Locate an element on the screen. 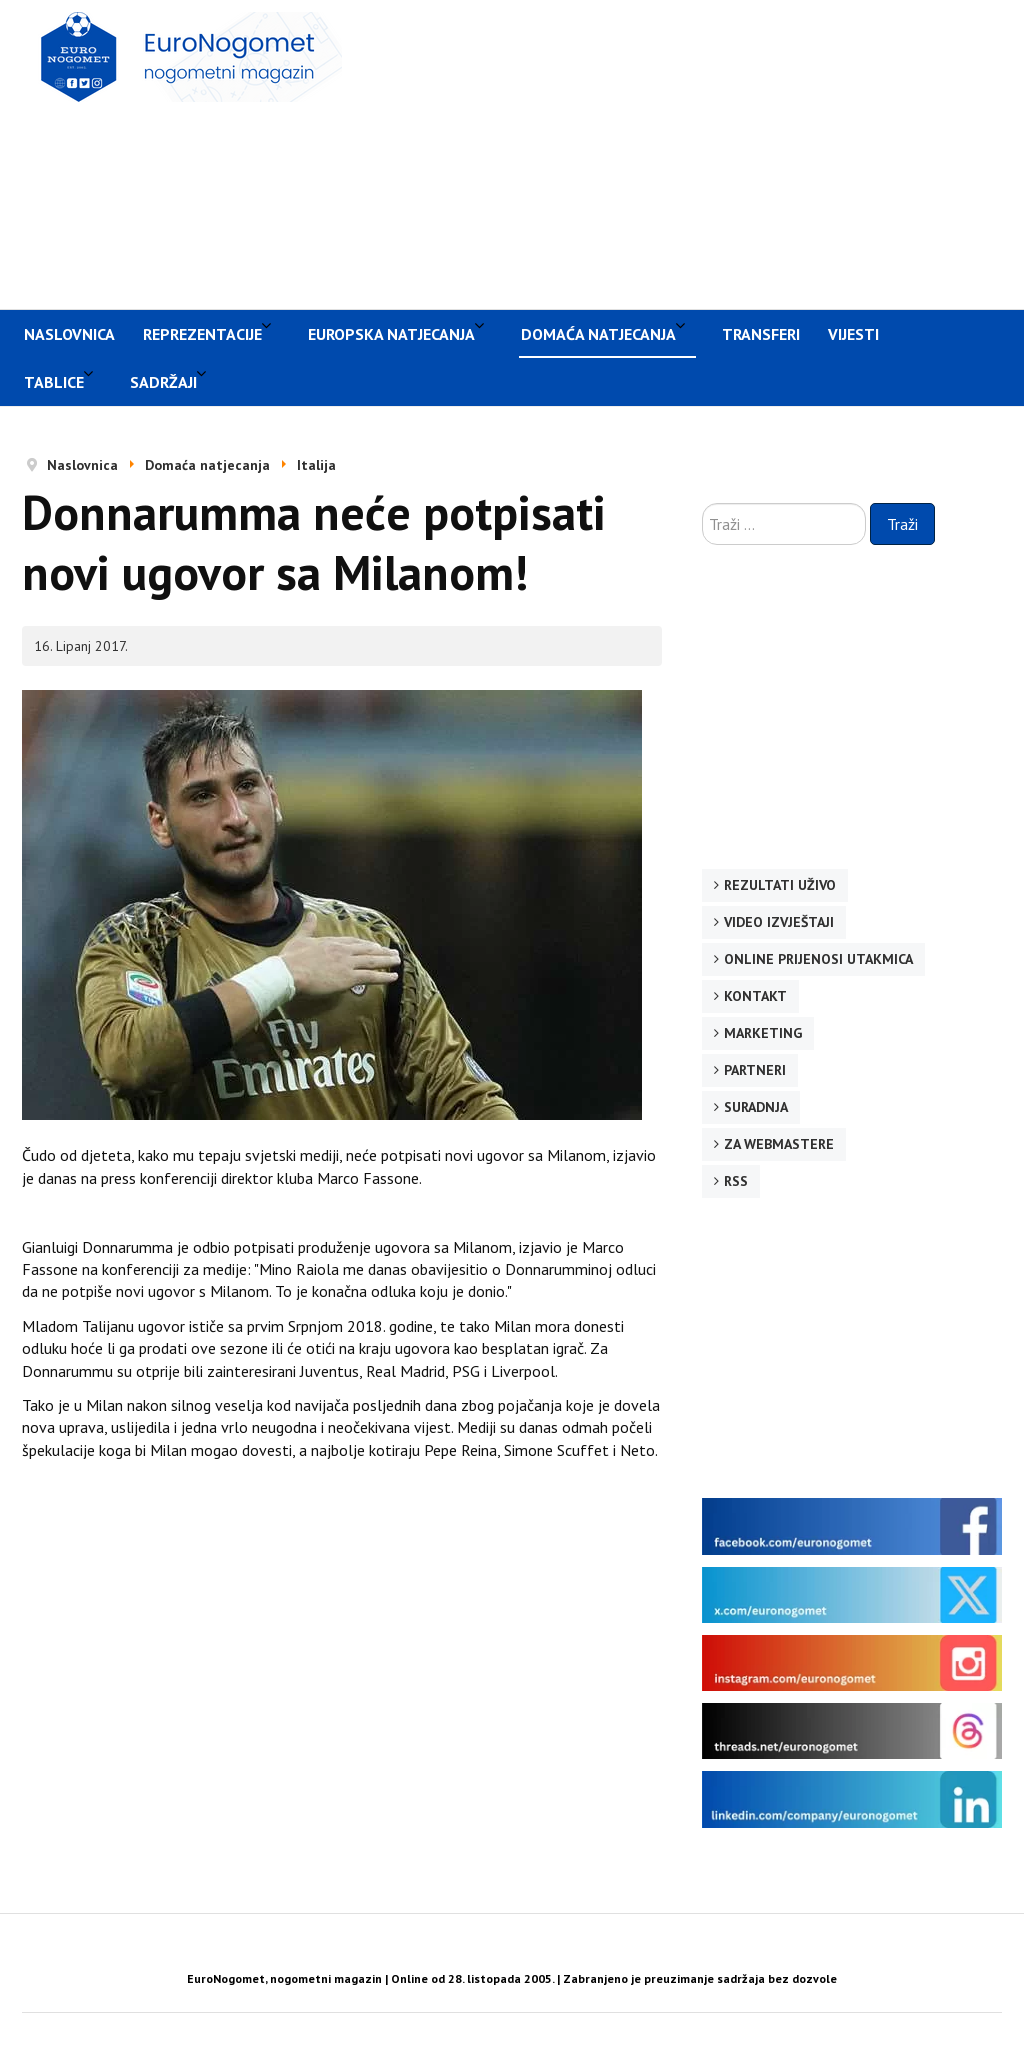 This screenshot has height=2049, width=1024. Vijesti is located at coordinates (853, 334).